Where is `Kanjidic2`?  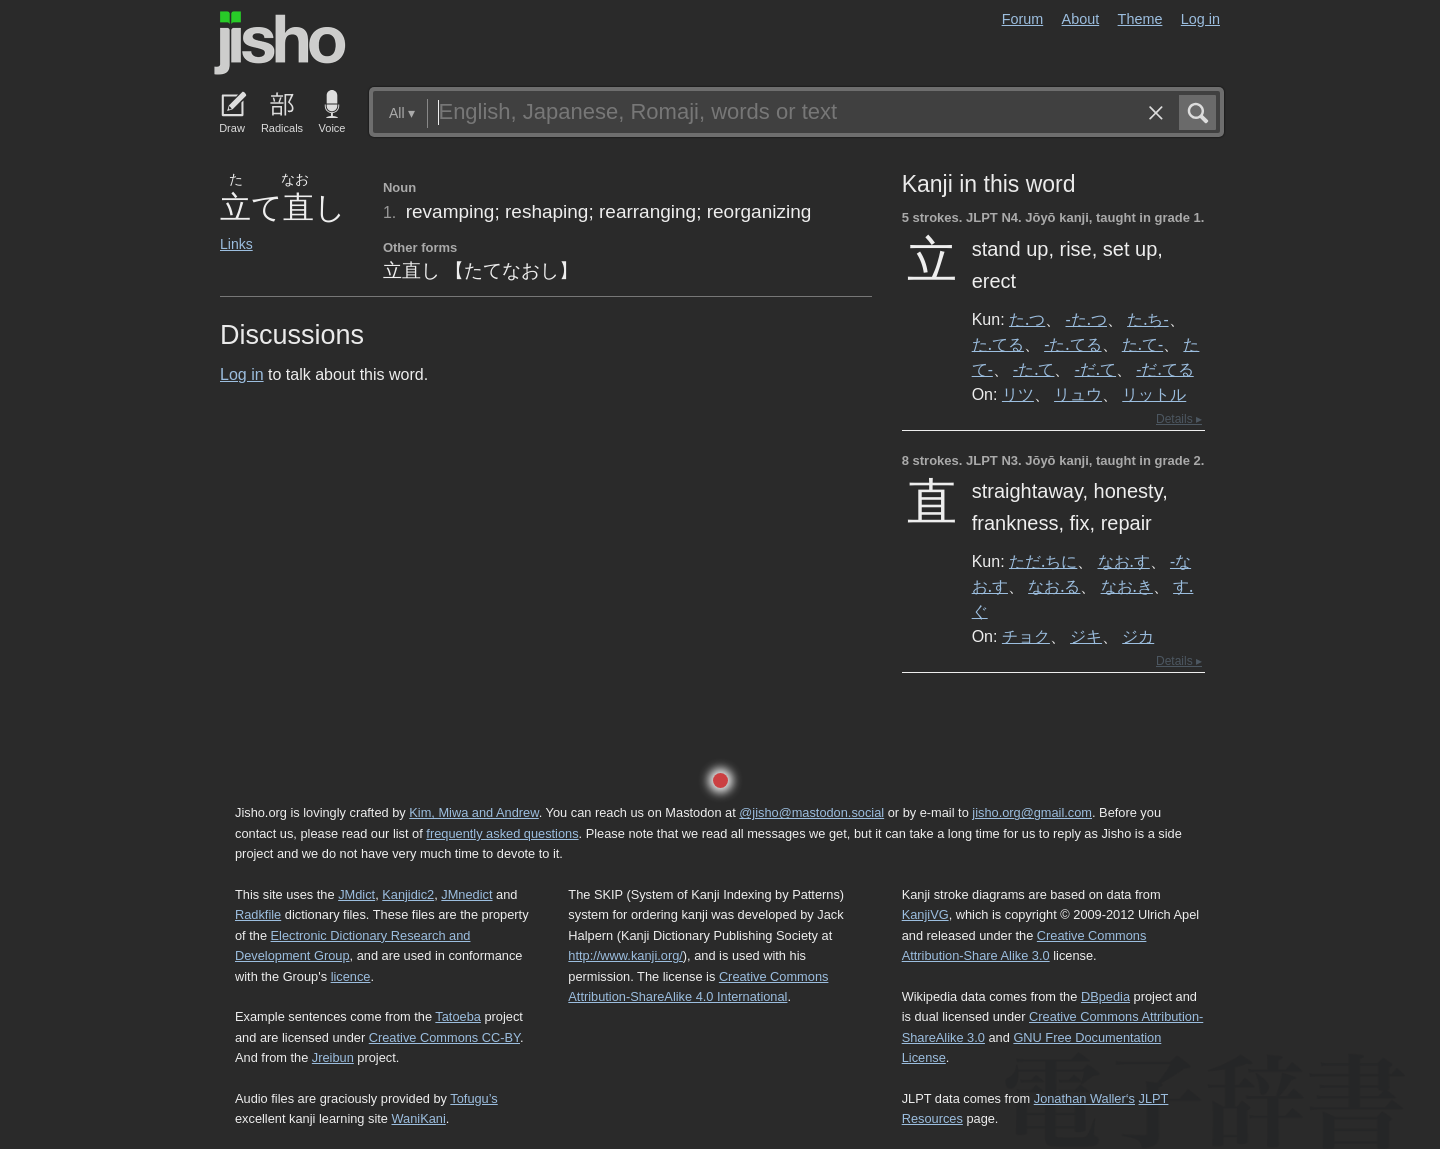 Kanjidic2 is located at coordinates (408, 894).